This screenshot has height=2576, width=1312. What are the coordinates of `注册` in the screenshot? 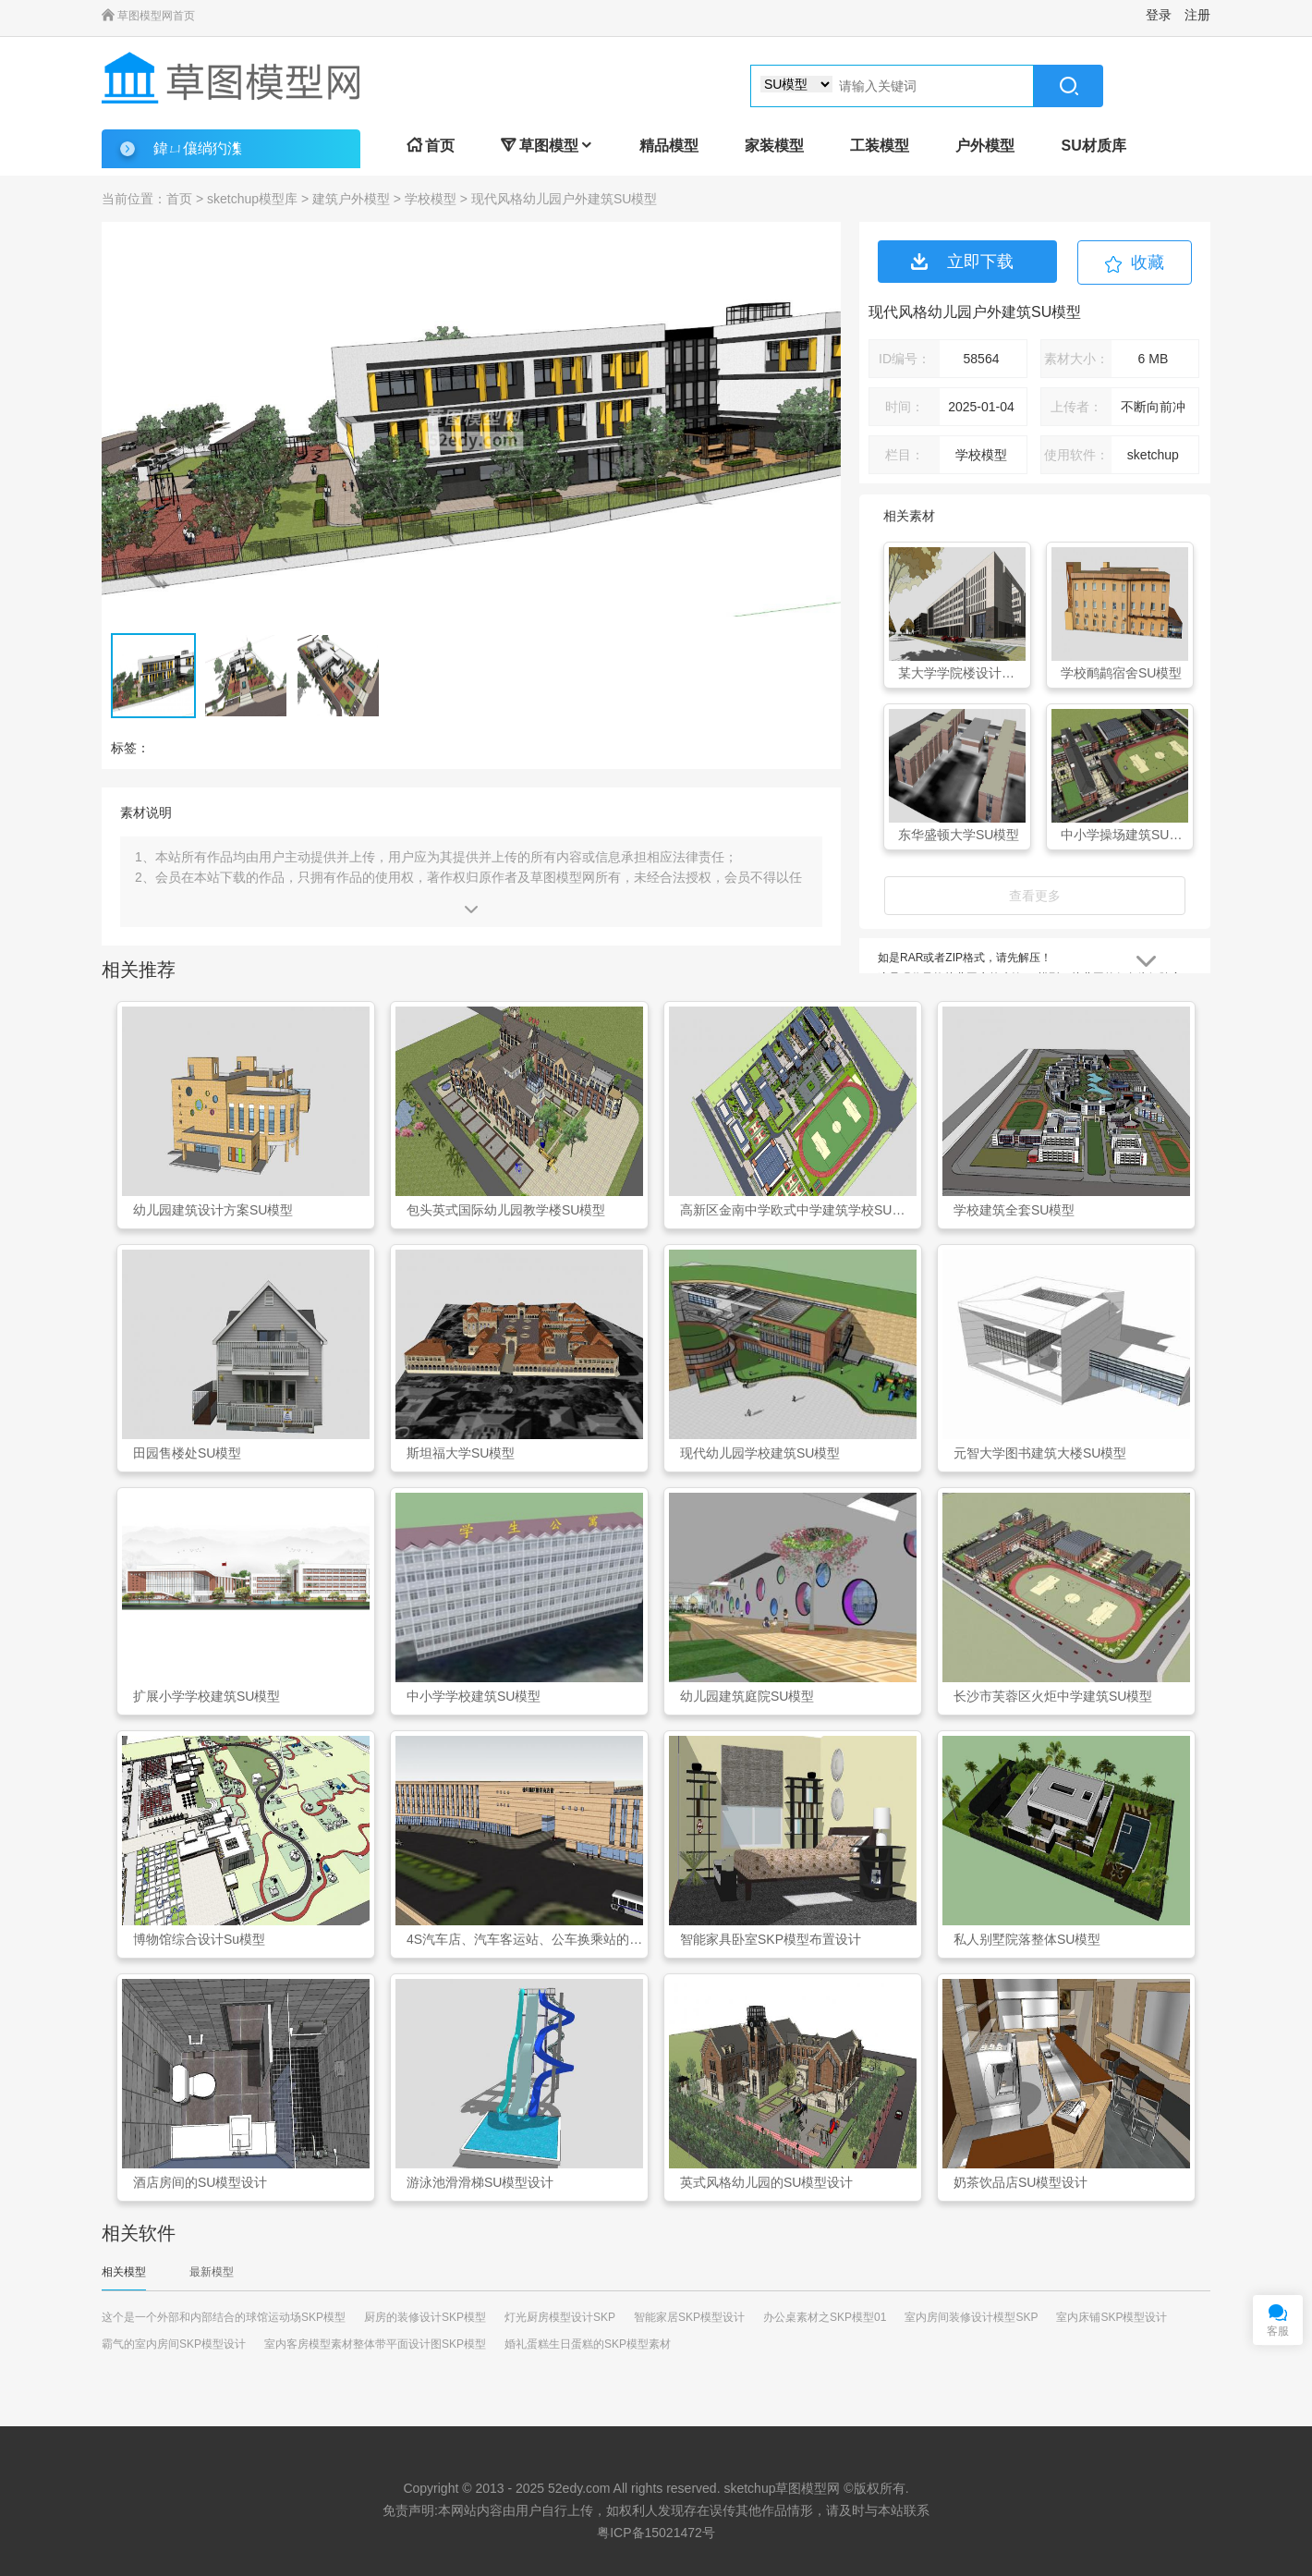 It's located at (1197, 14).